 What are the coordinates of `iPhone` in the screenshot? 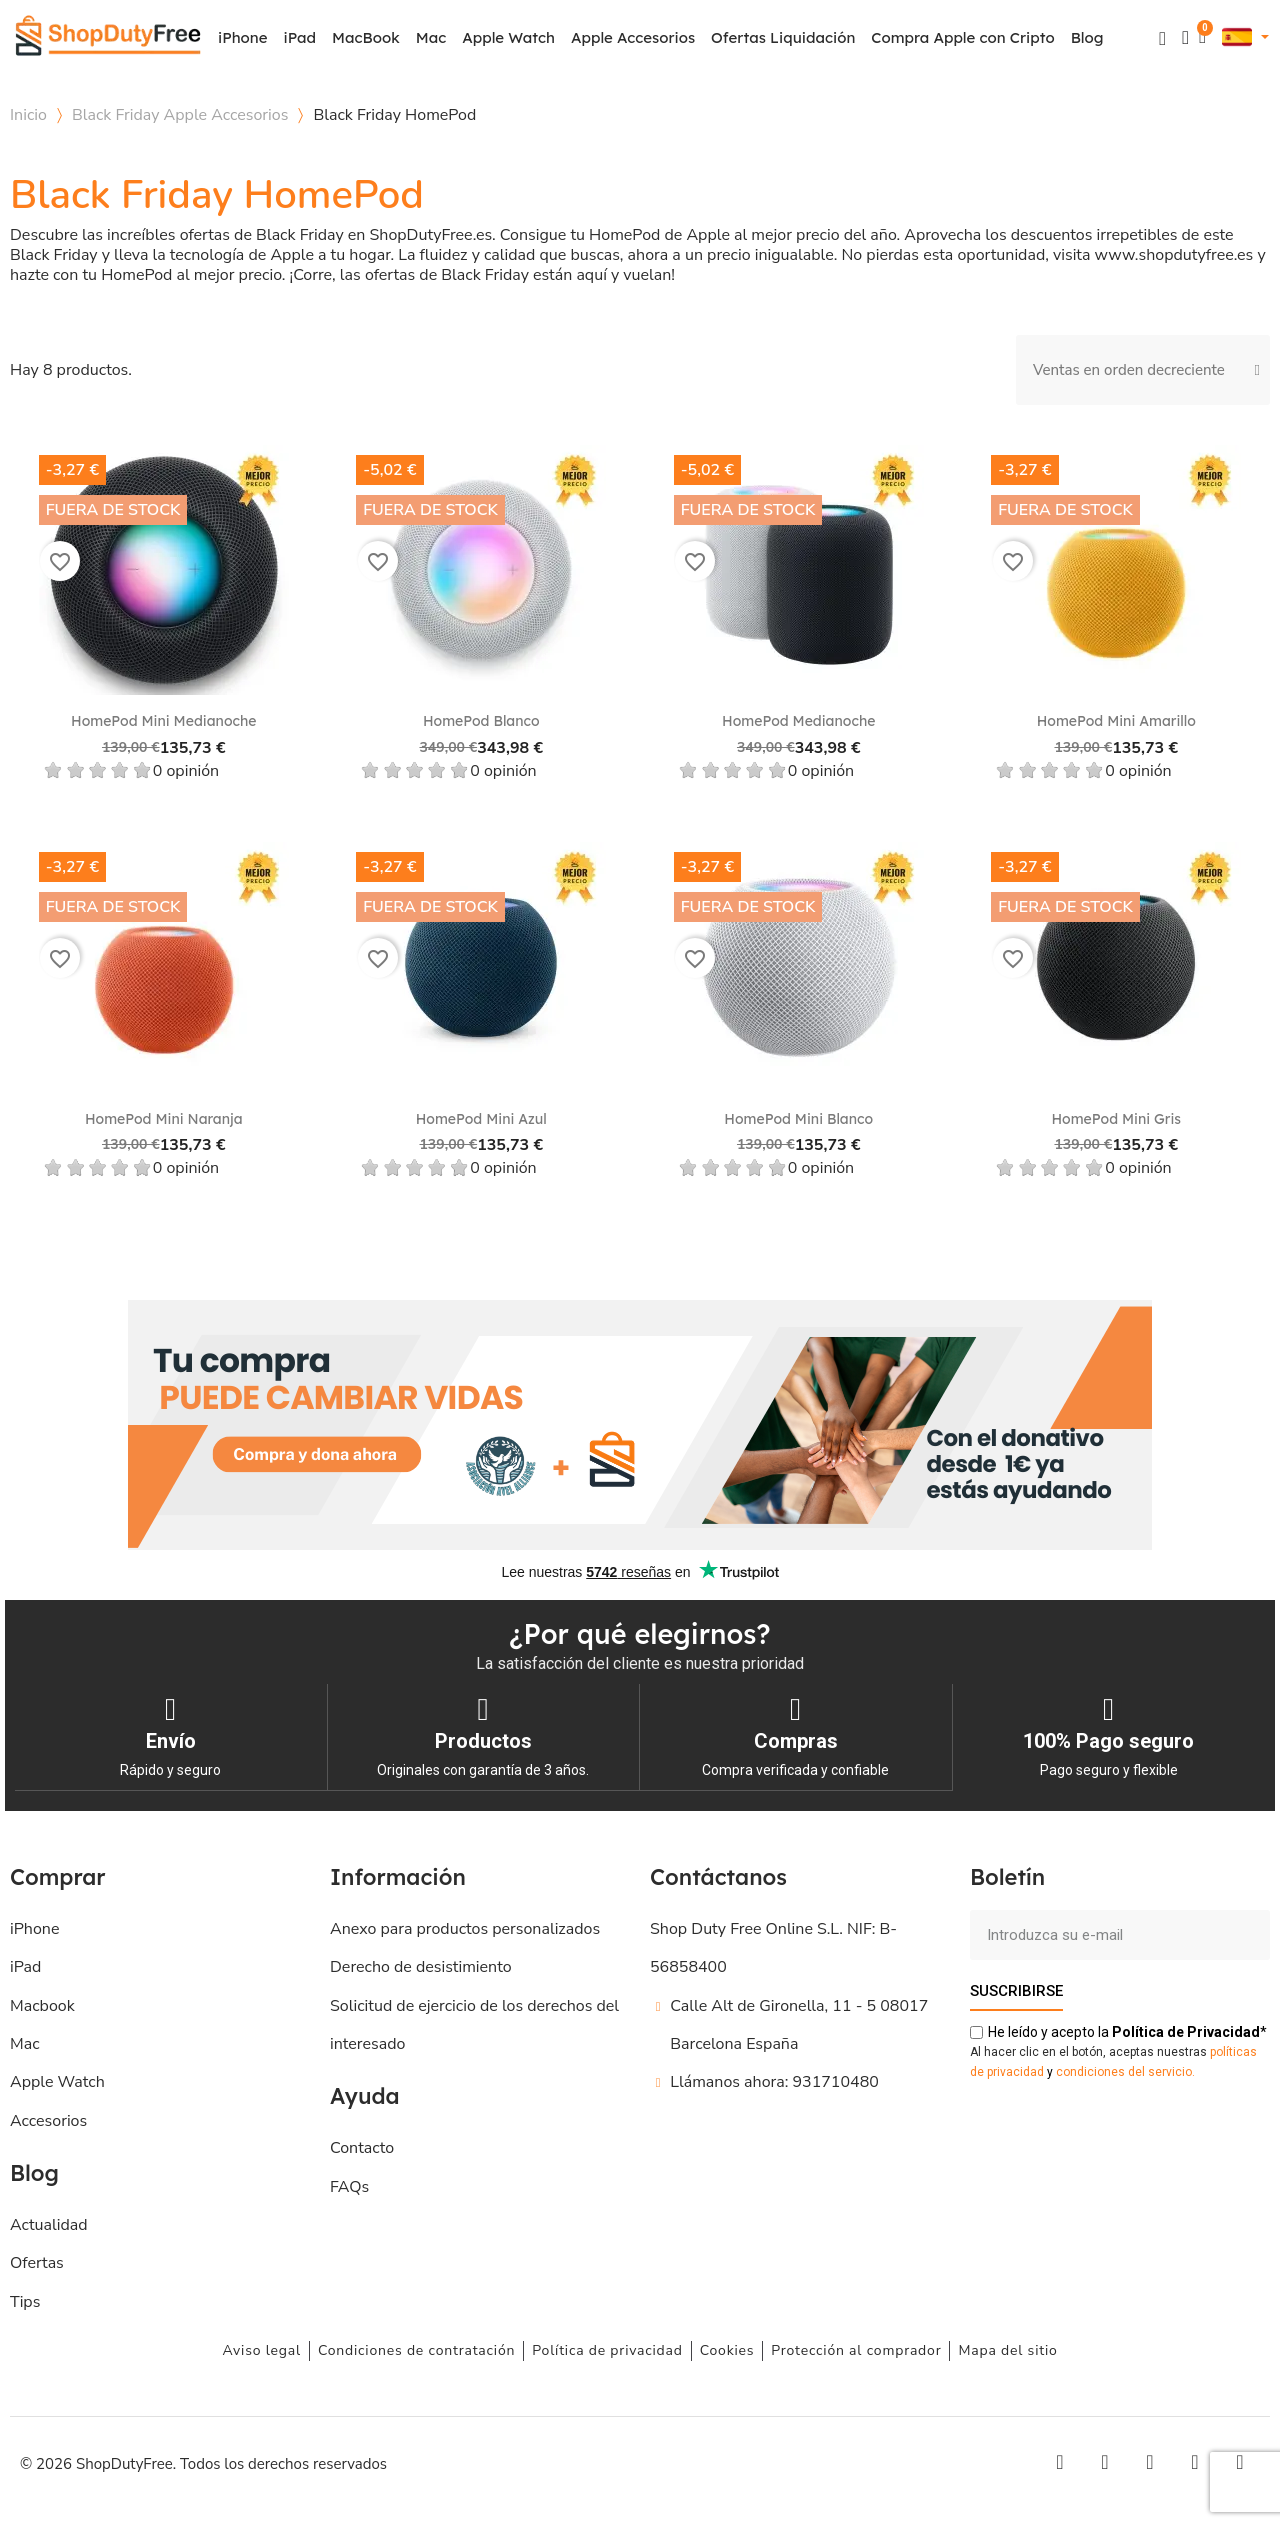 It's located at (243, 37).